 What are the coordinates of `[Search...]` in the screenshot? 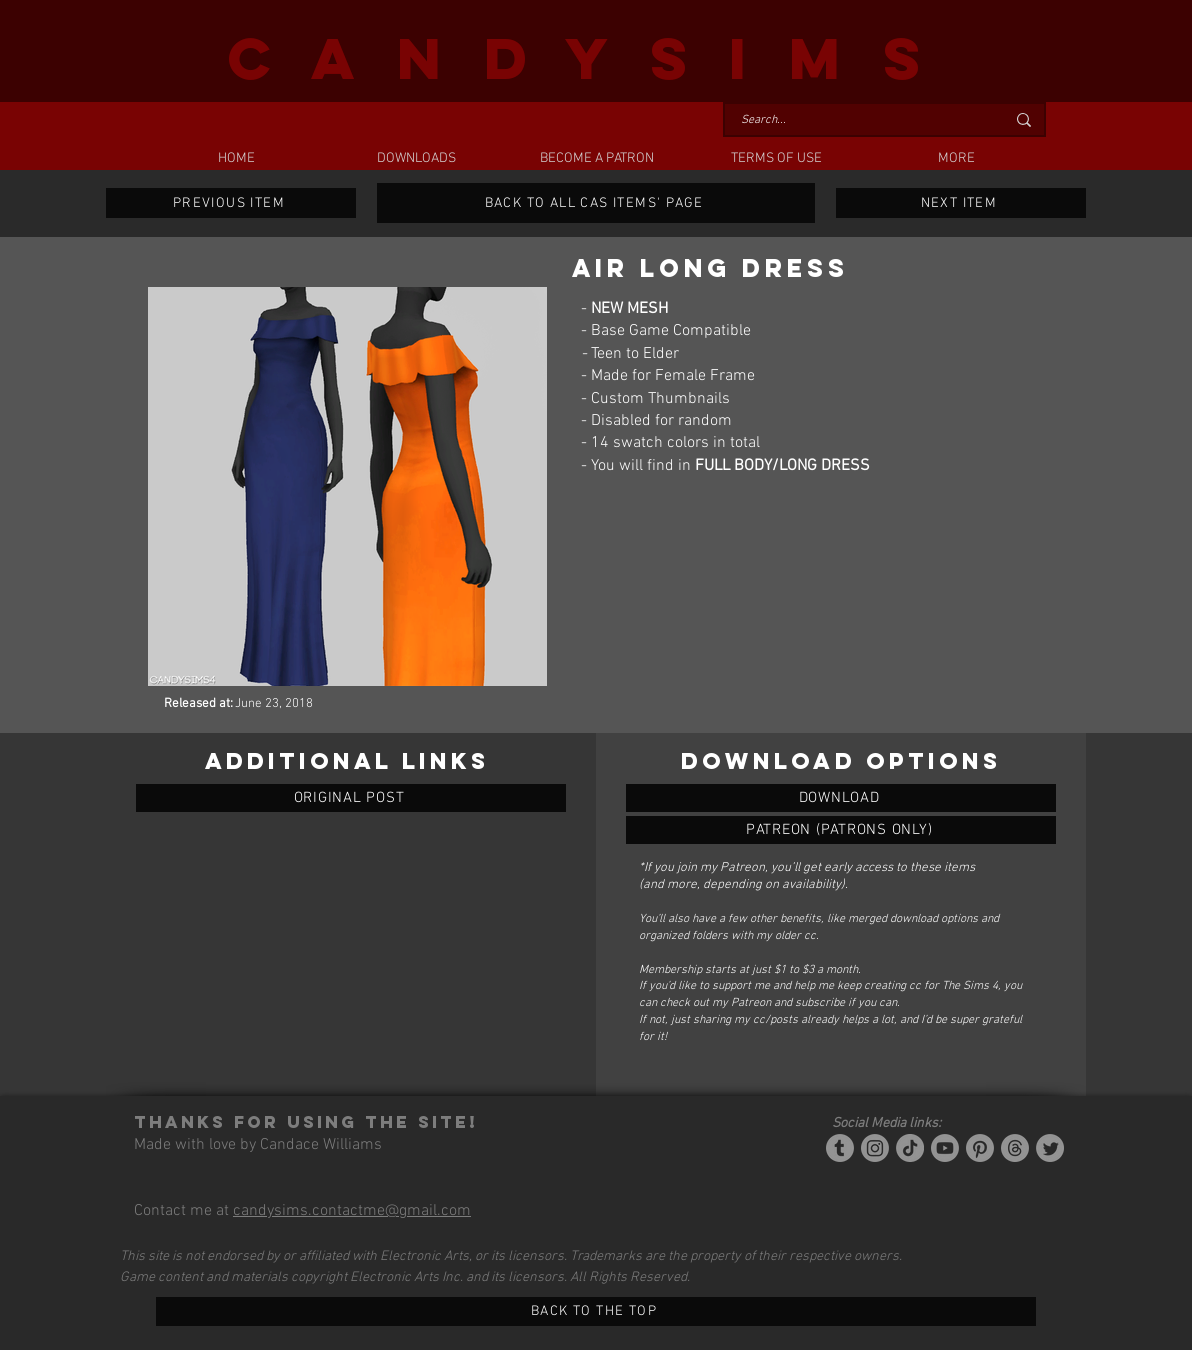 It's located at (858, 120).